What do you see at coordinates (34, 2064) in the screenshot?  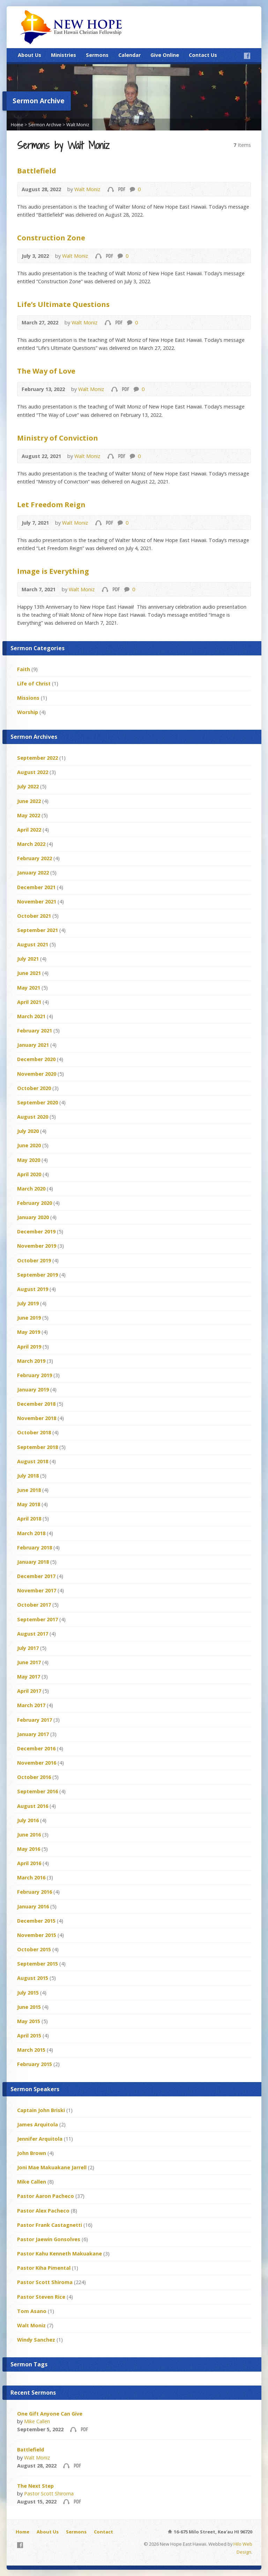 I see `February 2015` at bounding box center [34, 2064].